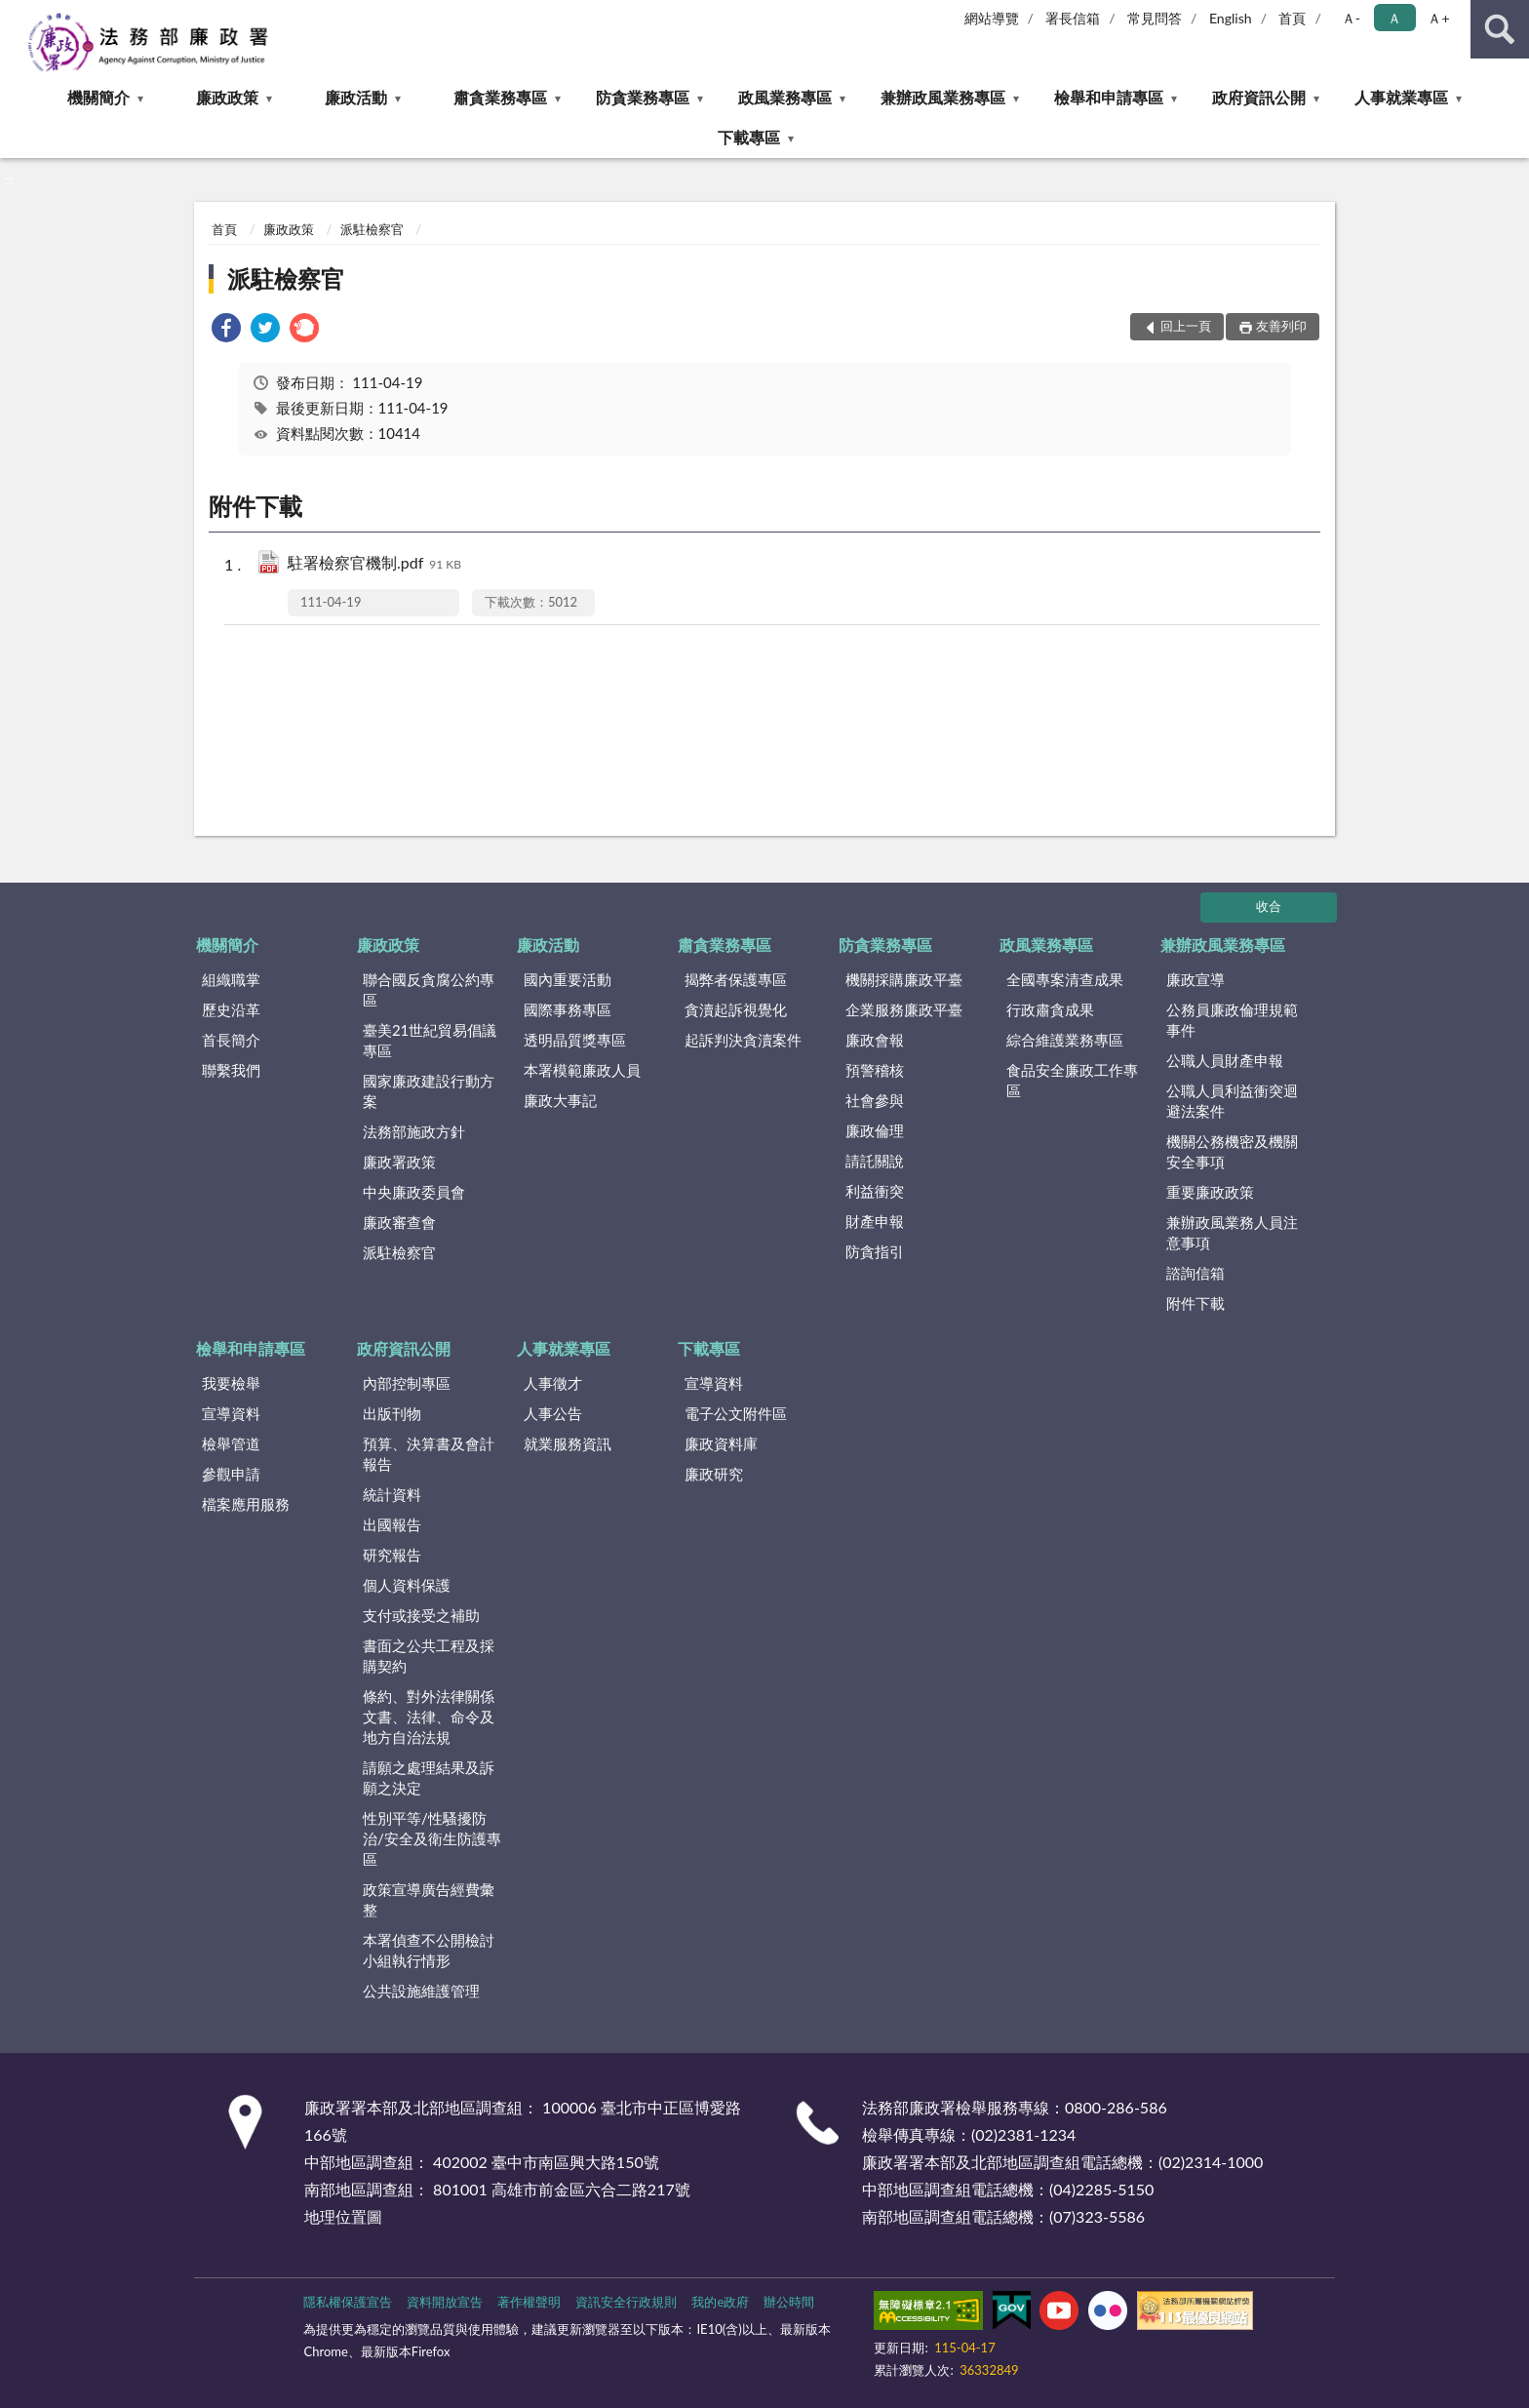  I want to click on 首長簡介, so click(231, 1039).